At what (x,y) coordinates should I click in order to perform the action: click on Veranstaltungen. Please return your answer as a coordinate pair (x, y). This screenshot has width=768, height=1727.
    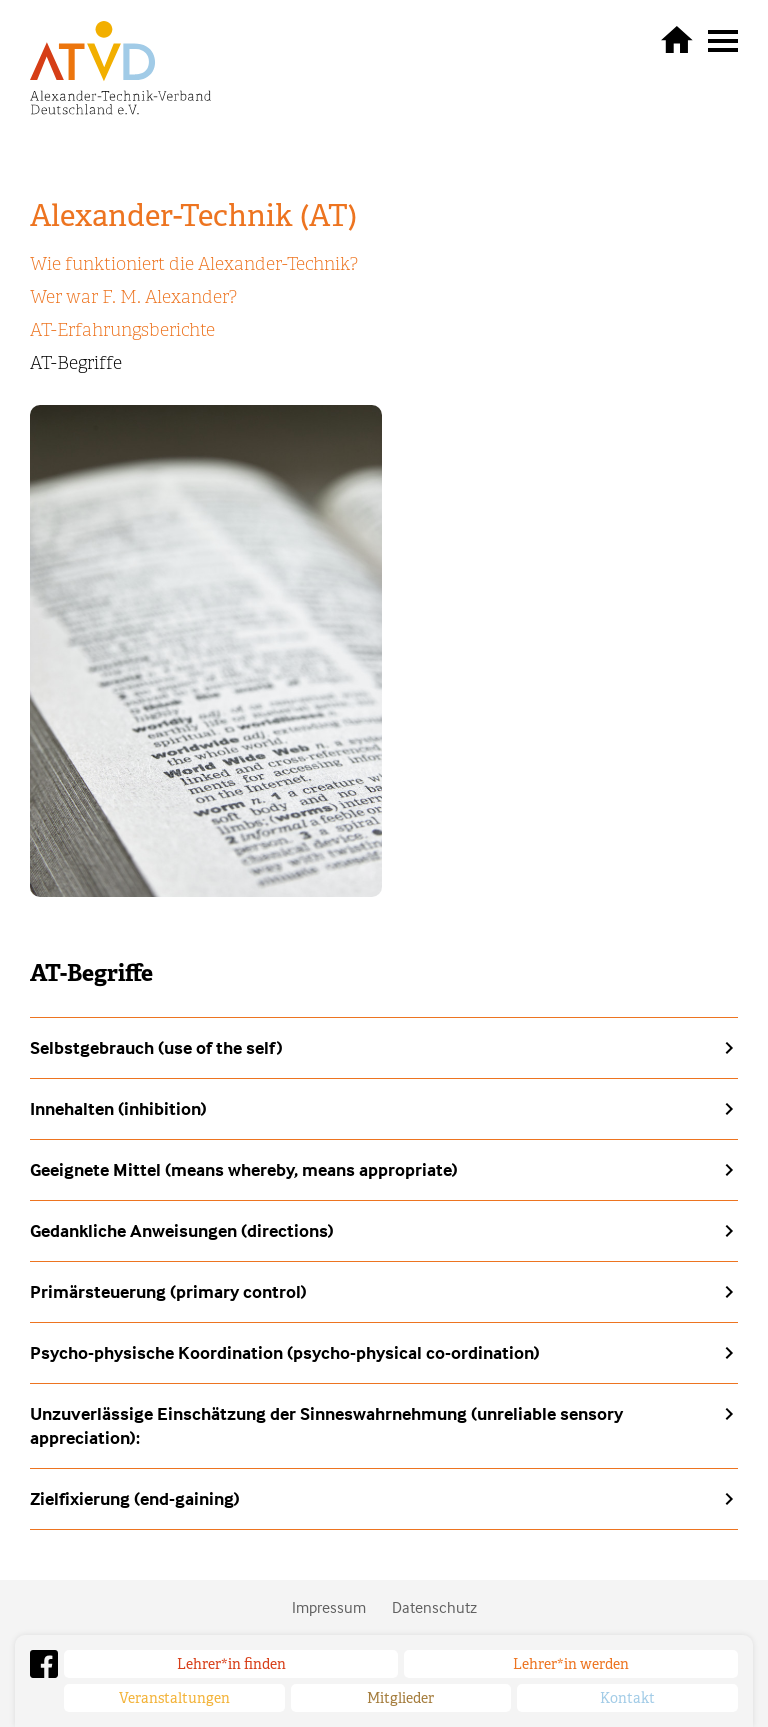
    Looking at the image, I should click on (174, 1698).